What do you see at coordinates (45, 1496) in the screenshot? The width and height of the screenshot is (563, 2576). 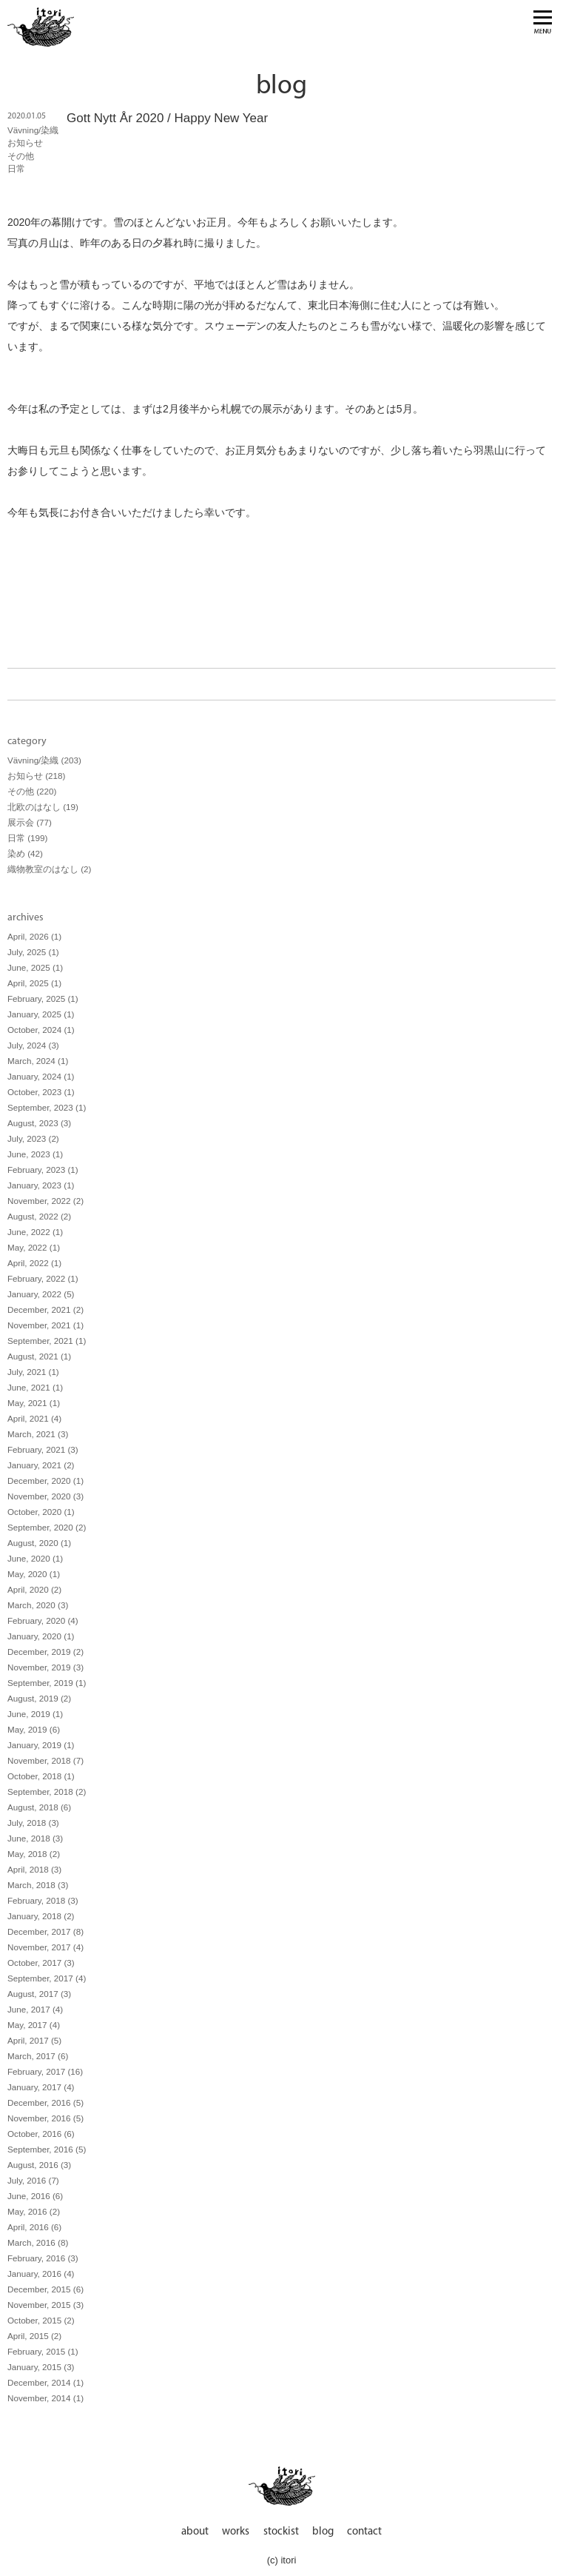 I see `November, 2020 (3)` at bounding box center [45, 1496].